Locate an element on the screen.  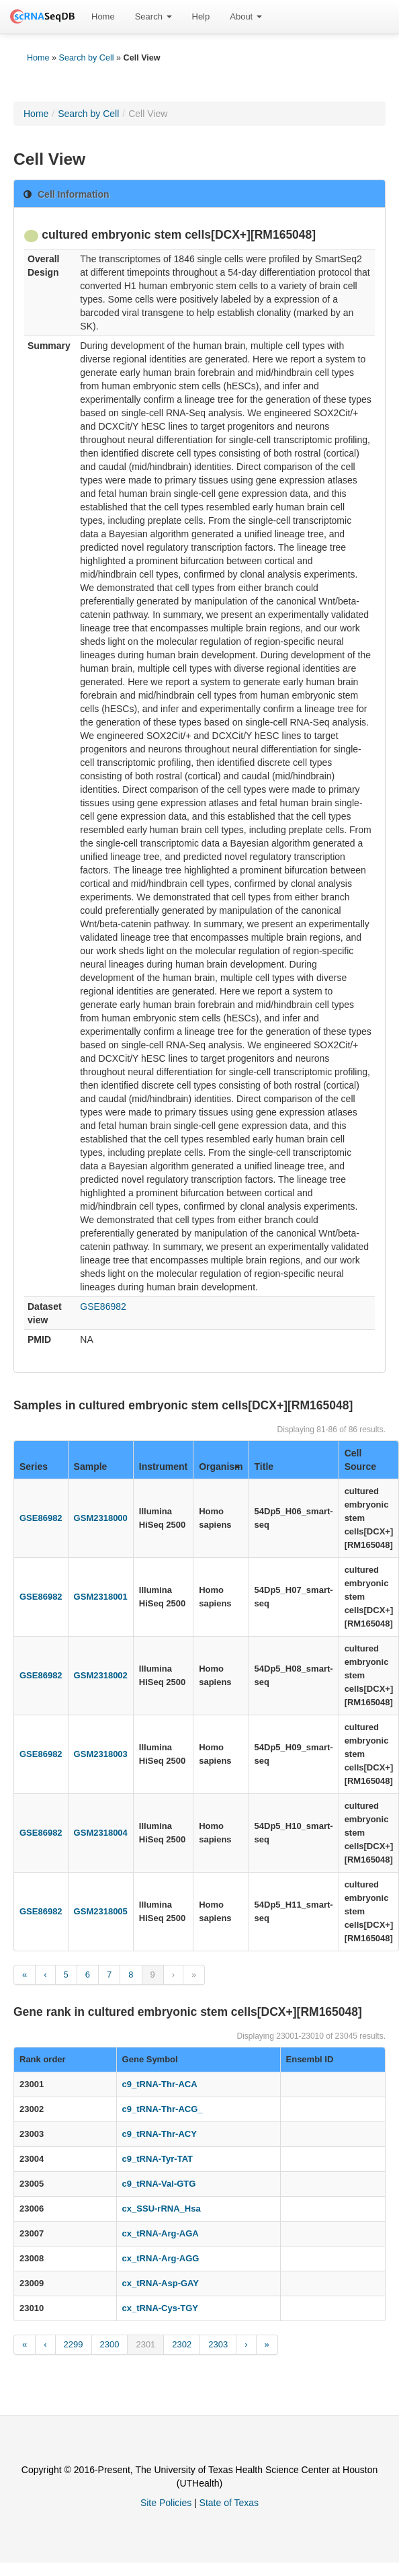
Cell Source is located at coordinates (360, 1460).